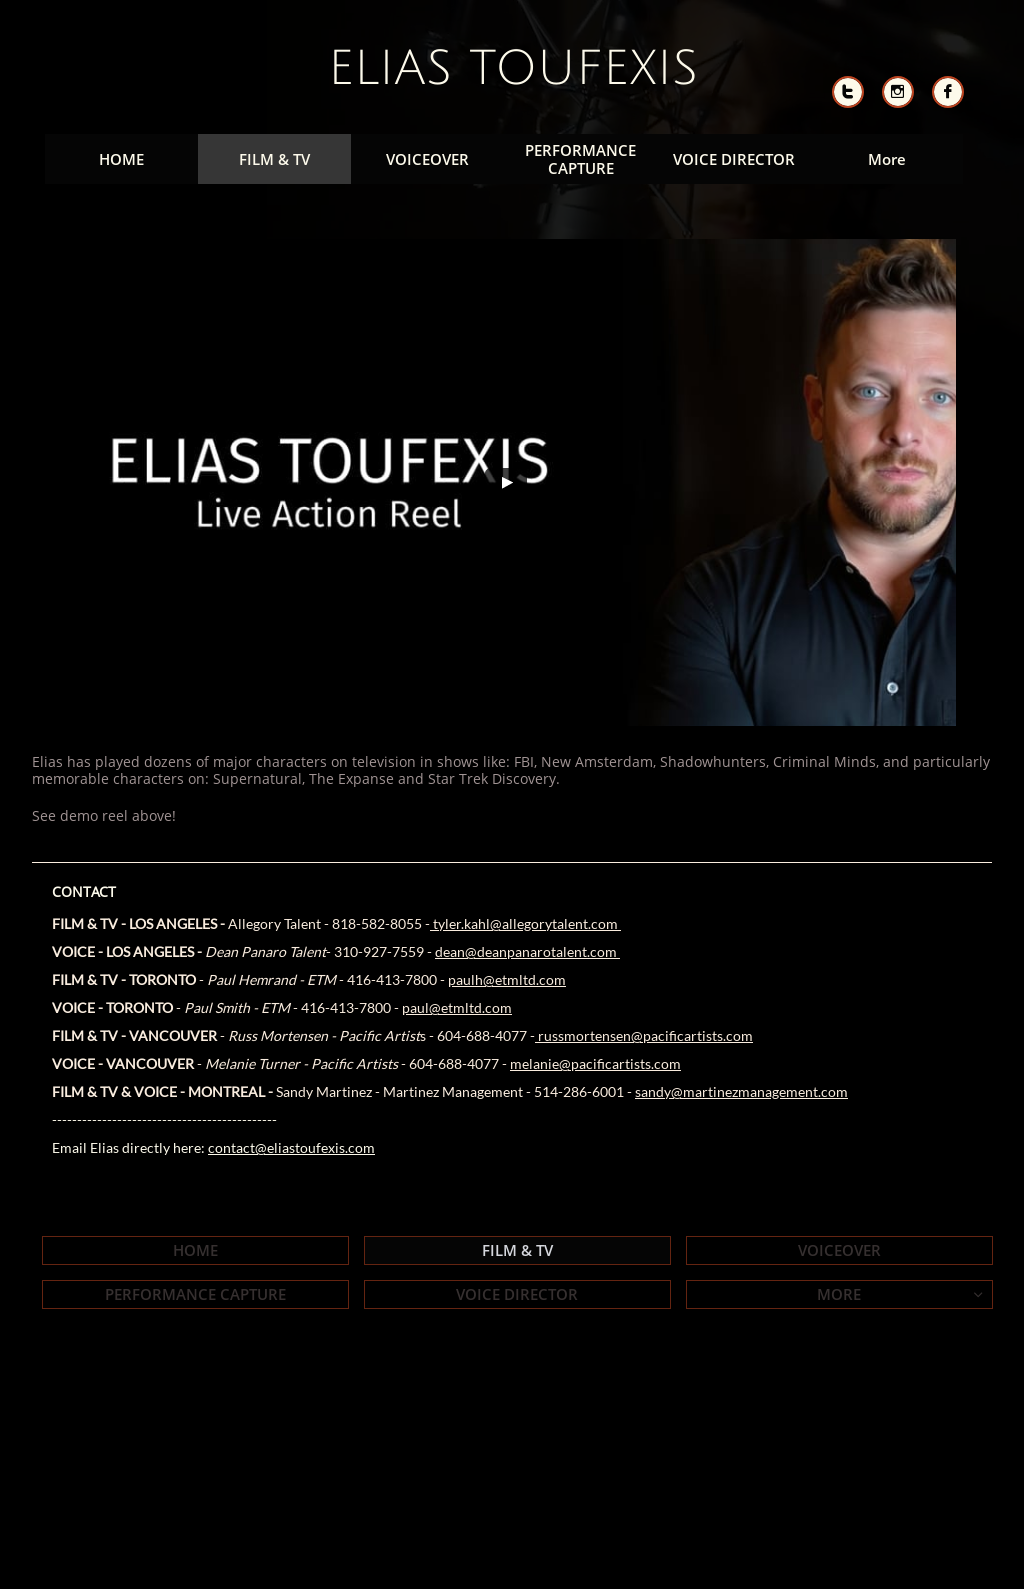 The image size is (1024, 1589). I want to click on melanie@pacificartists.com, so click(595, 1063).